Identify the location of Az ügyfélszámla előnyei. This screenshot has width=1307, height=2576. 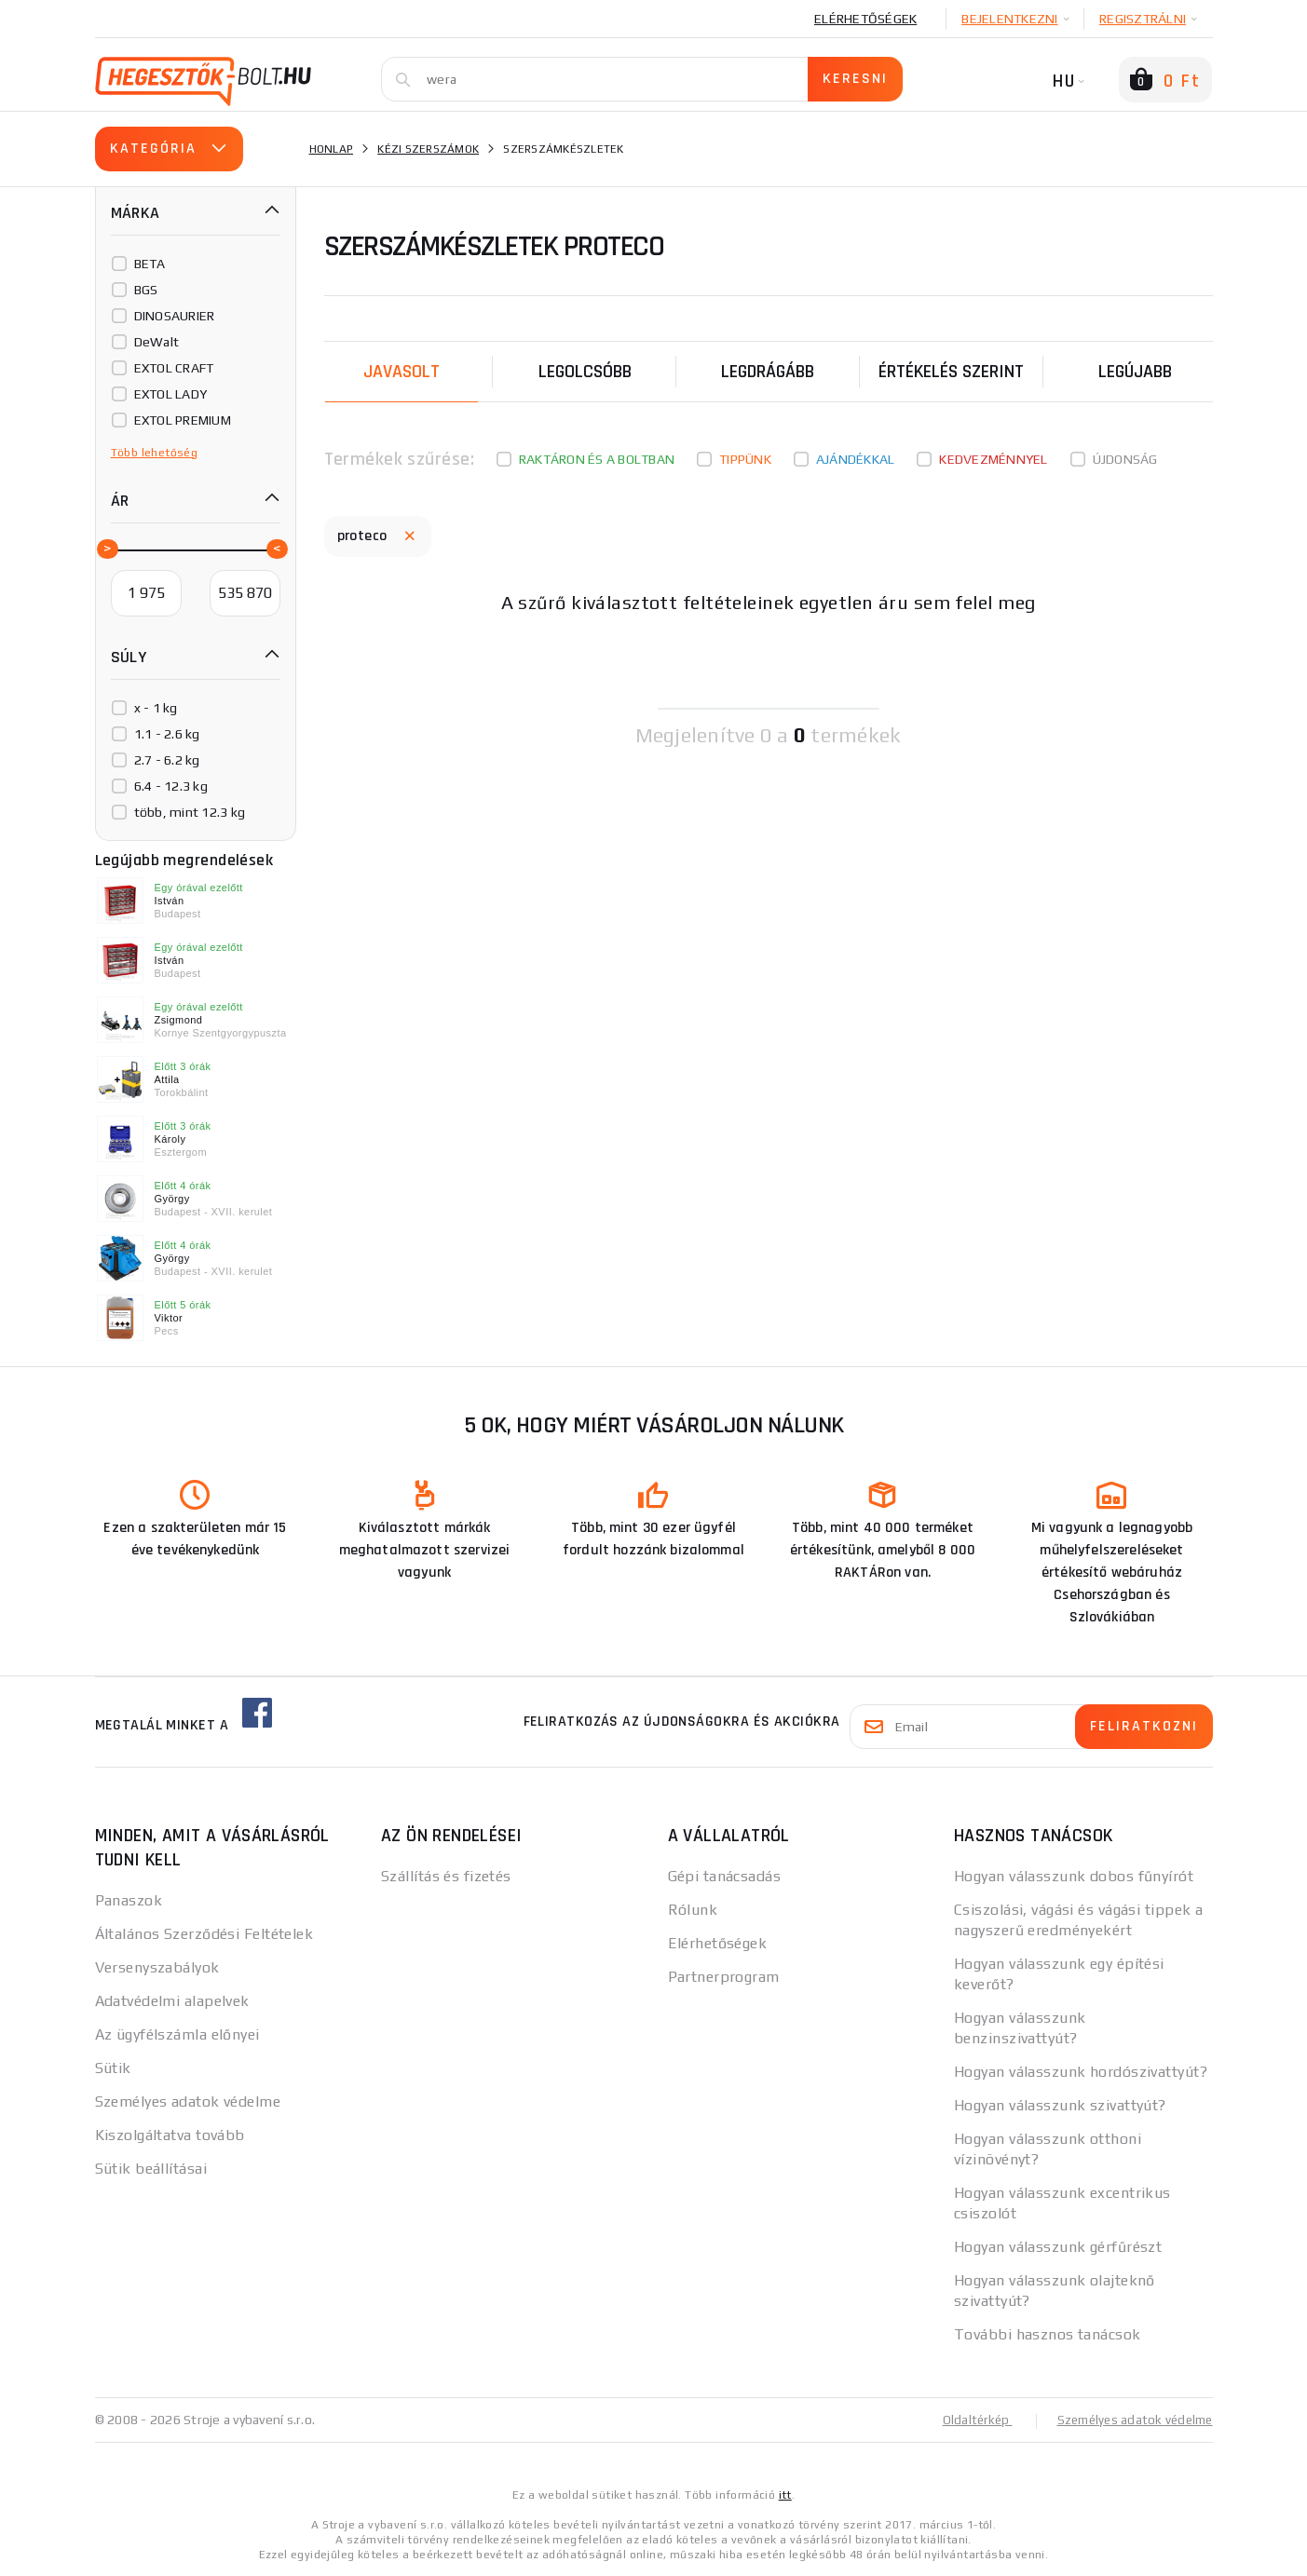
(177, 2034).